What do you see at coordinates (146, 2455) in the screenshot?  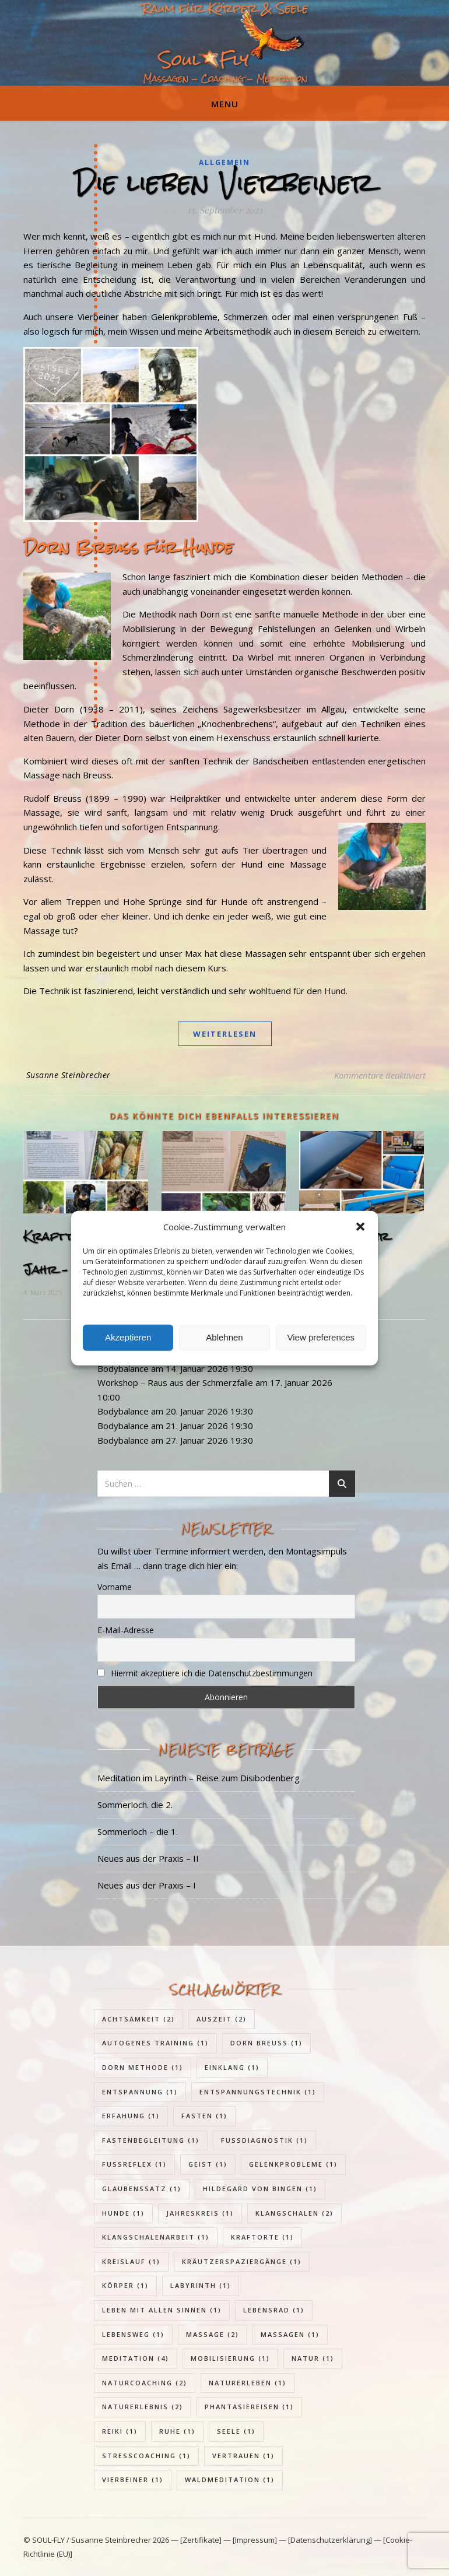 I see `Stresscoaching [Stresscoaching (1 Eintrag)]` at bounding box center [146, 2455].